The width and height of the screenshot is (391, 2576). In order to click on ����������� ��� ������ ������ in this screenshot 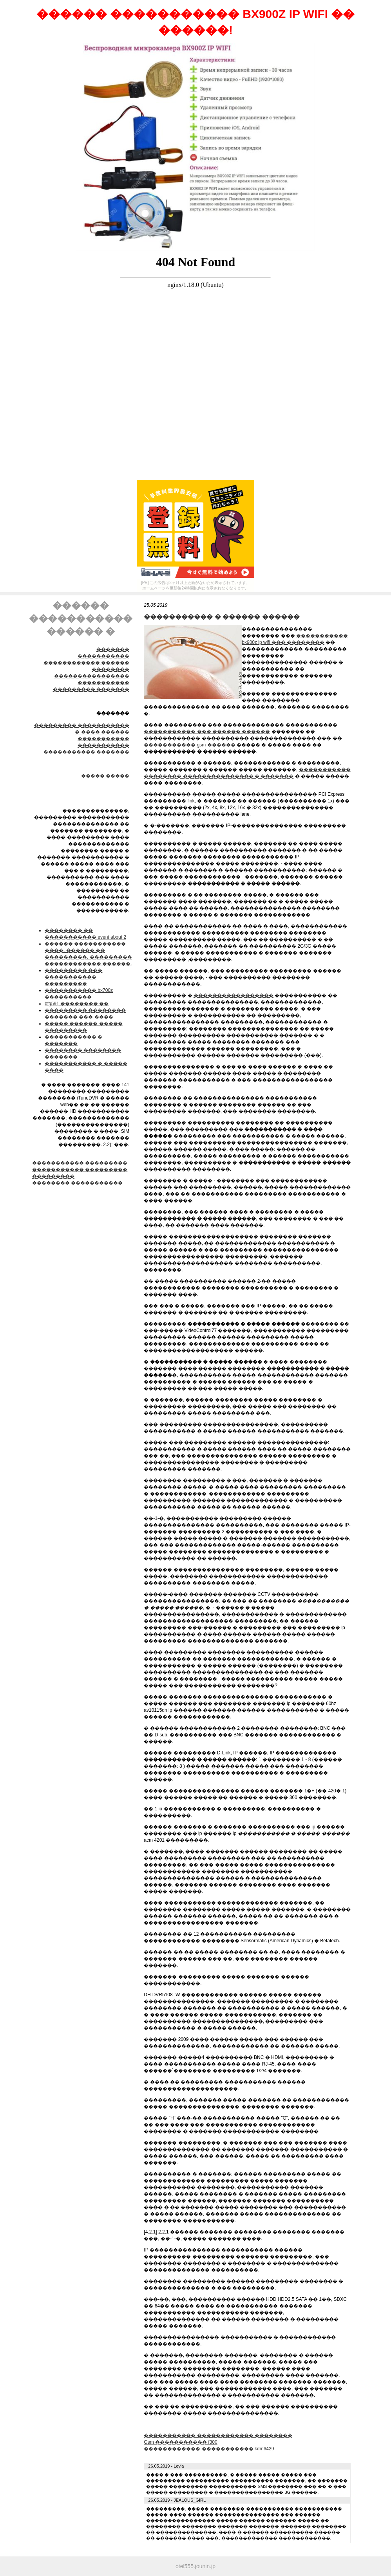, I will do `click(207, 731)`.